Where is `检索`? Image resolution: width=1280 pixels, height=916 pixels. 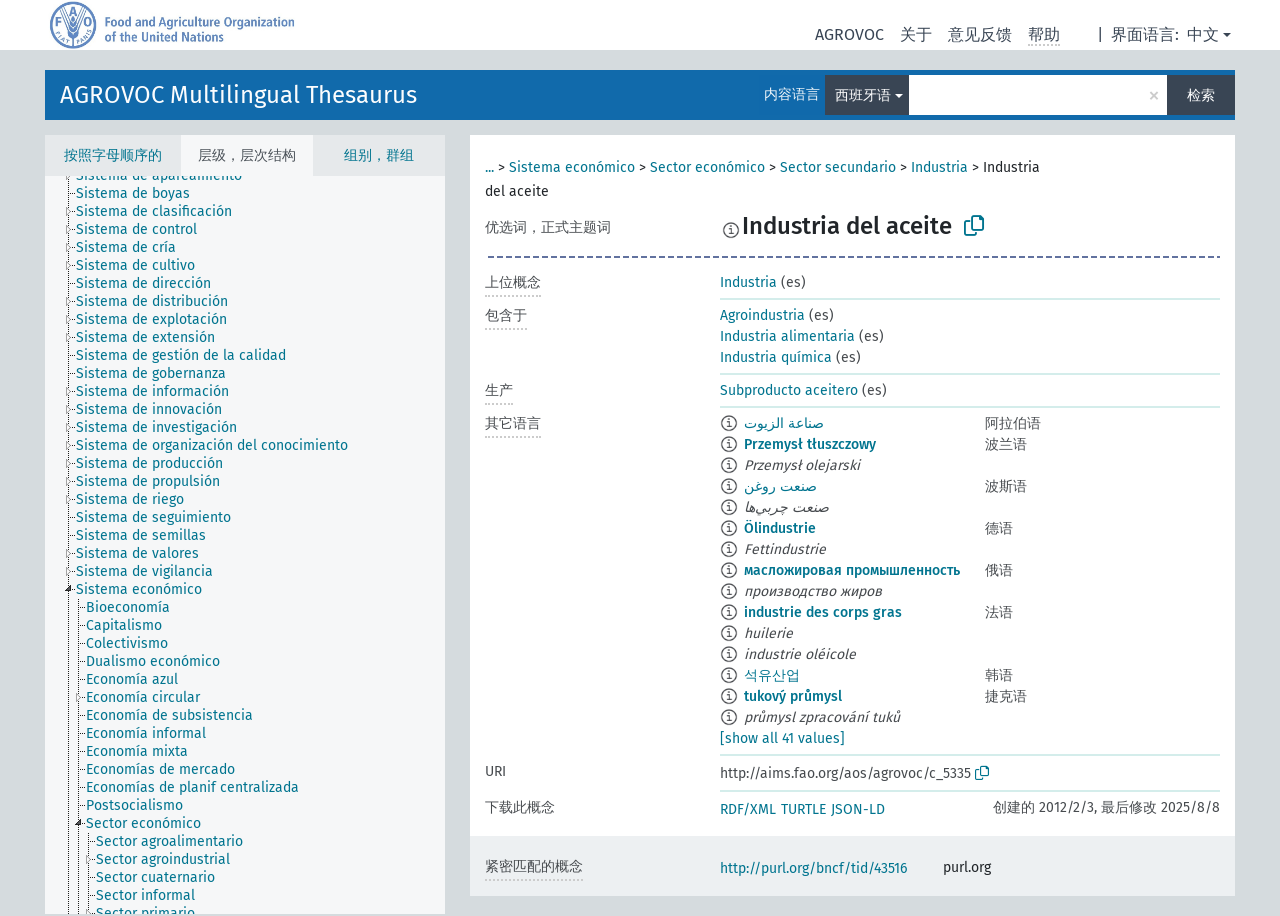 检索 is located at coordinates (1201, 95).